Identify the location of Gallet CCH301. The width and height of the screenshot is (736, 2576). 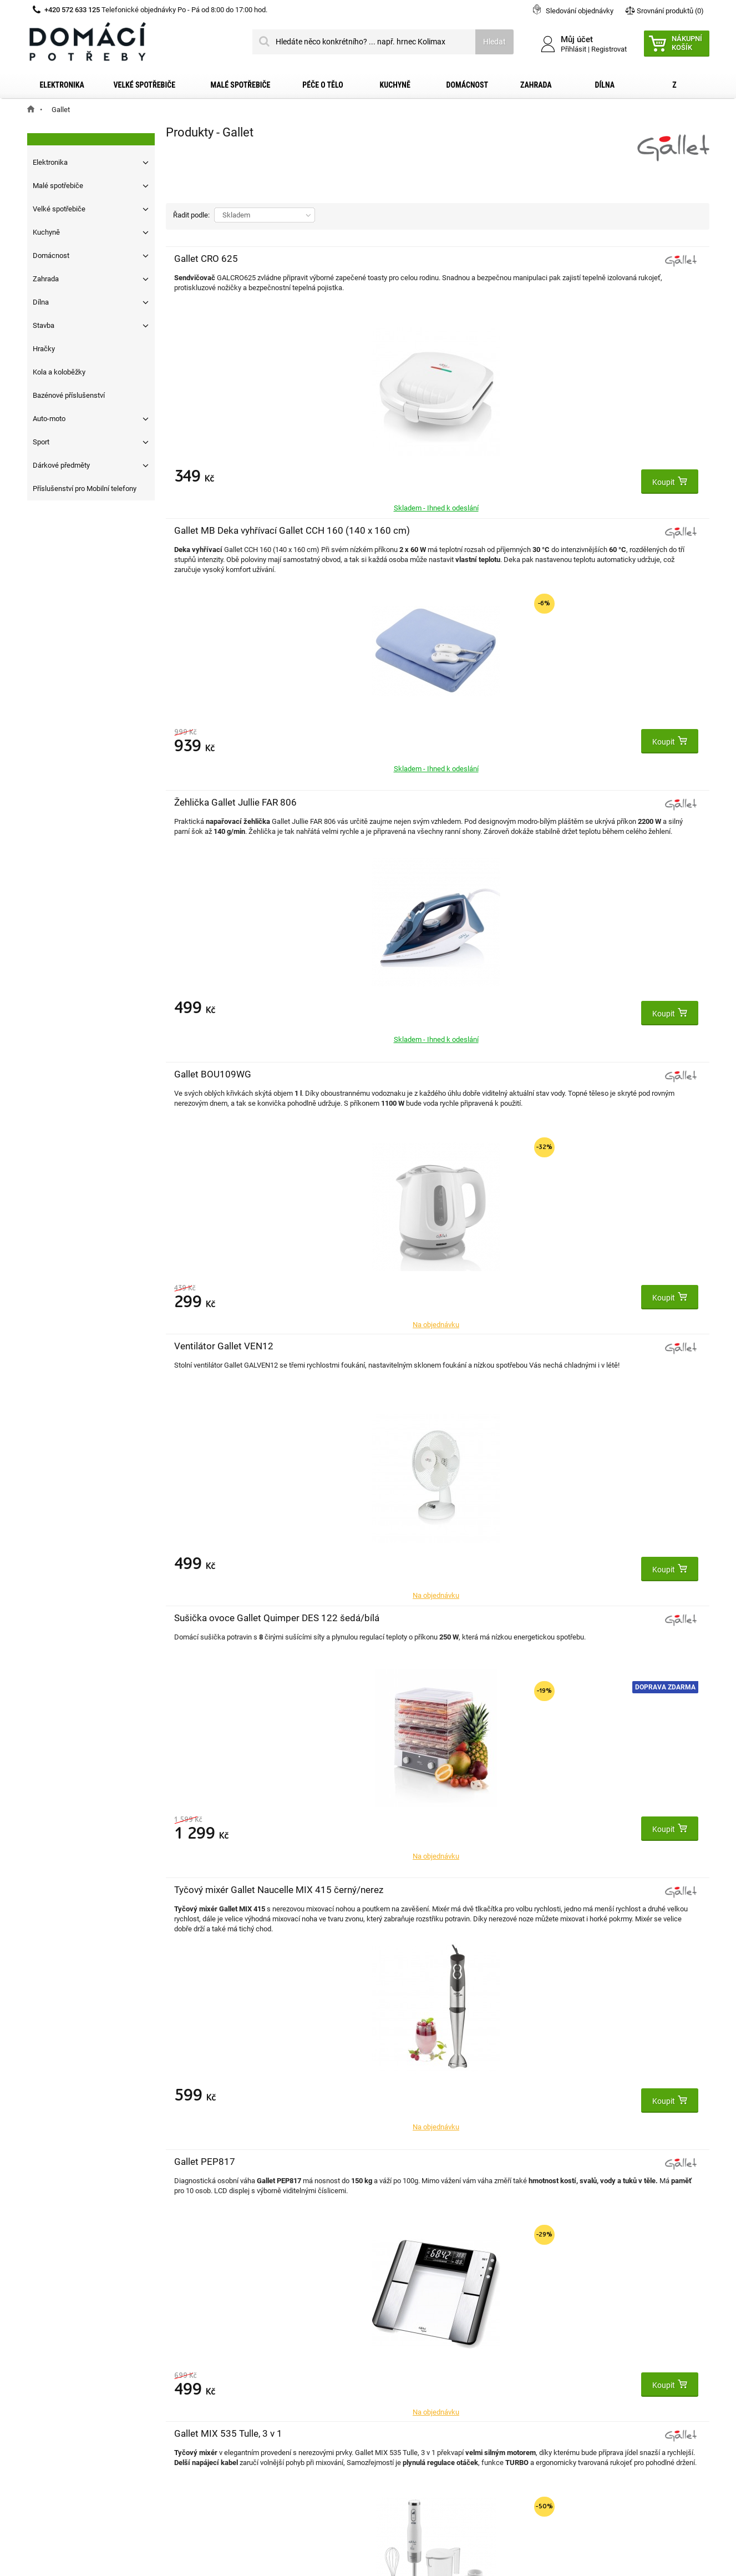
(567, 1074).